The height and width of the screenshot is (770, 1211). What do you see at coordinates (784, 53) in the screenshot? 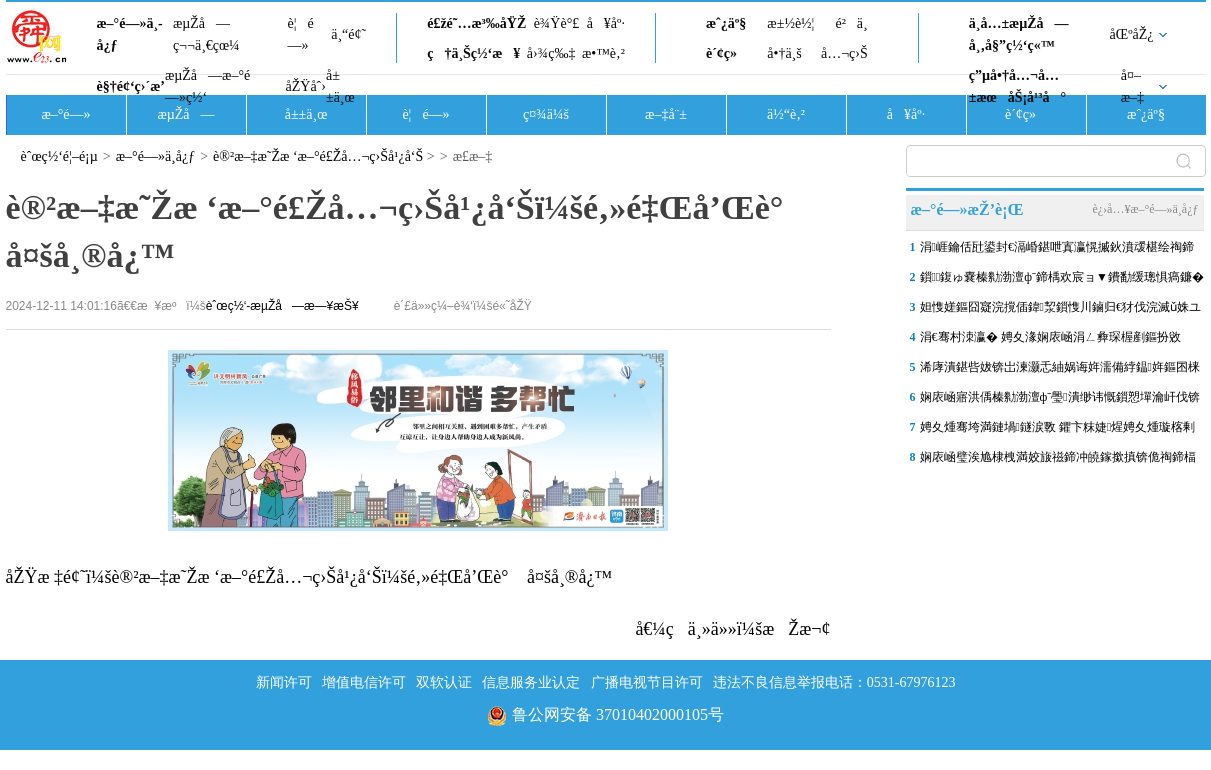
I see `å•†ä¸š` at bounding box center [784, 53].